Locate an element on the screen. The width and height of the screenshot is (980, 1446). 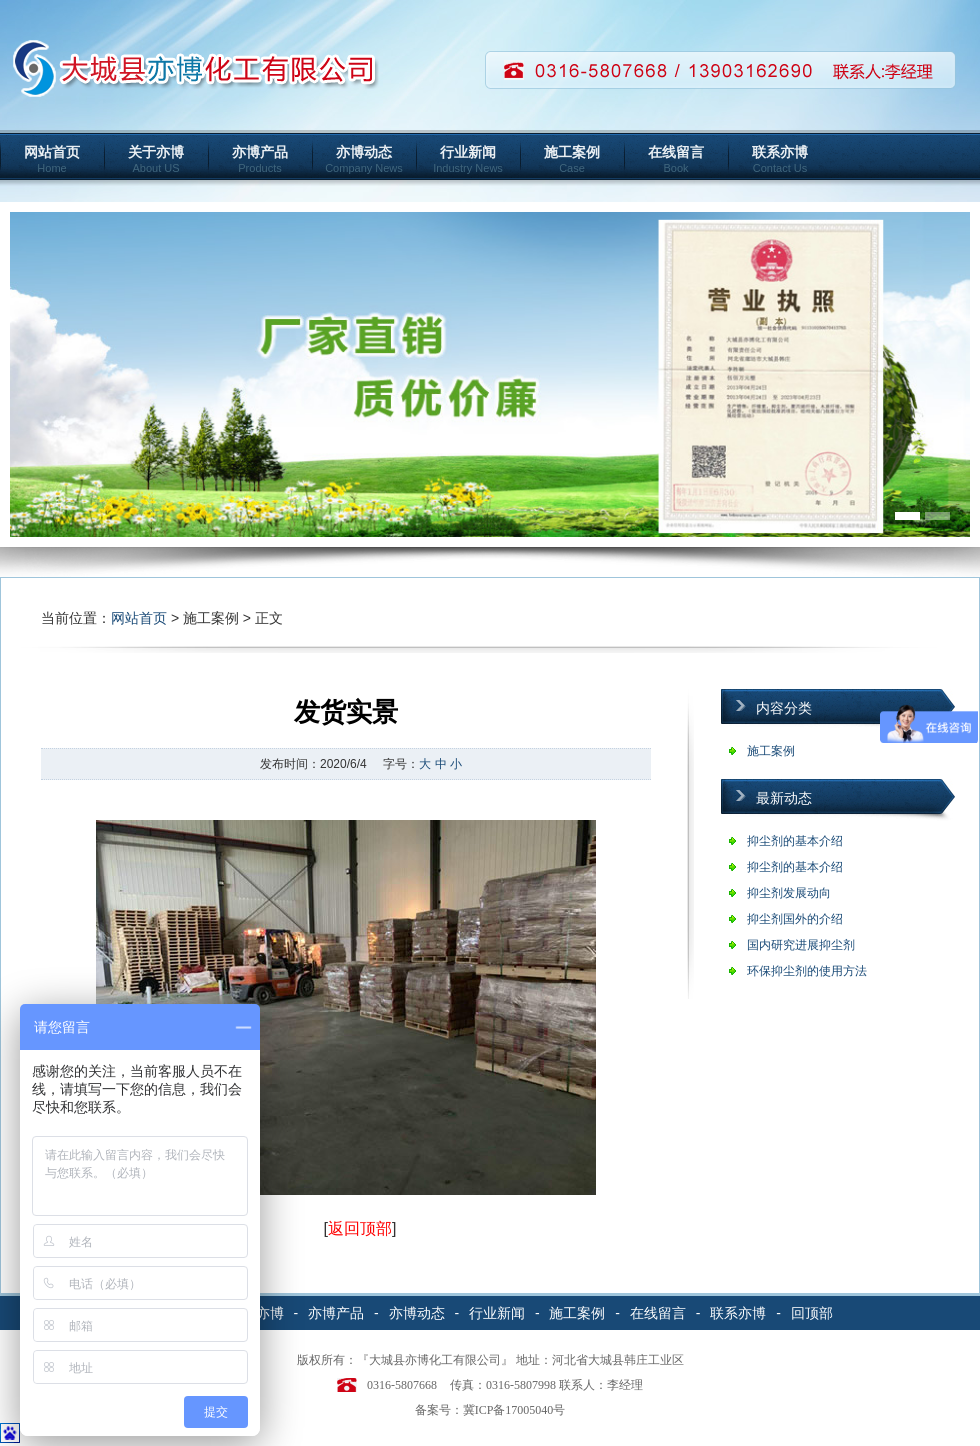
关于亦博 is located at coordinates (156, 159).